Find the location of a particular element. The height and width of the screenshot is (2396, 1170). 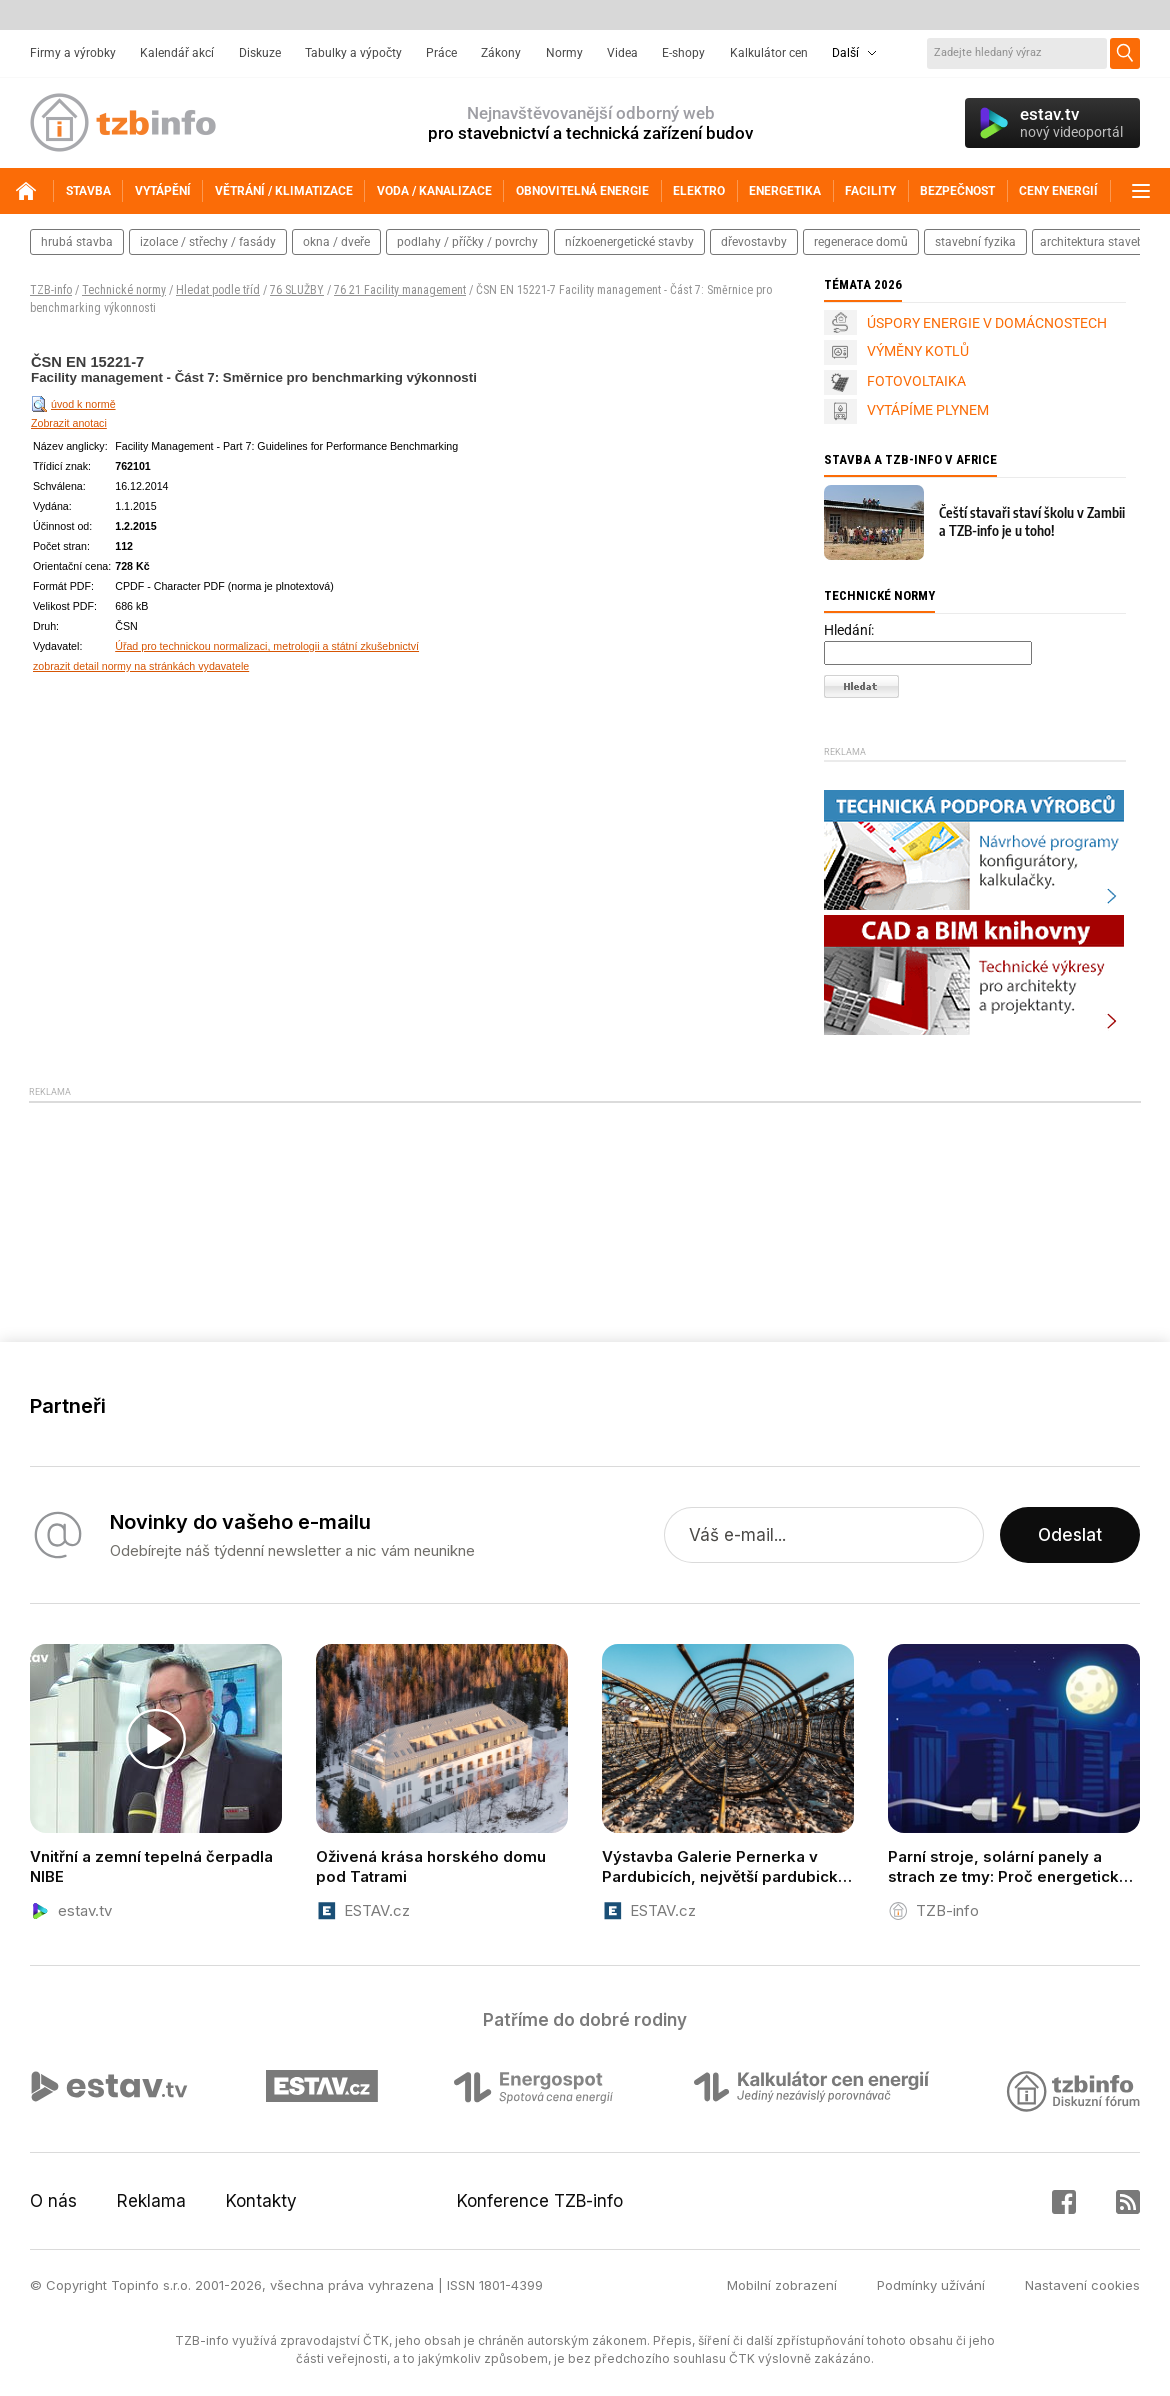

Diskuze is located at coordinates (260, 53).